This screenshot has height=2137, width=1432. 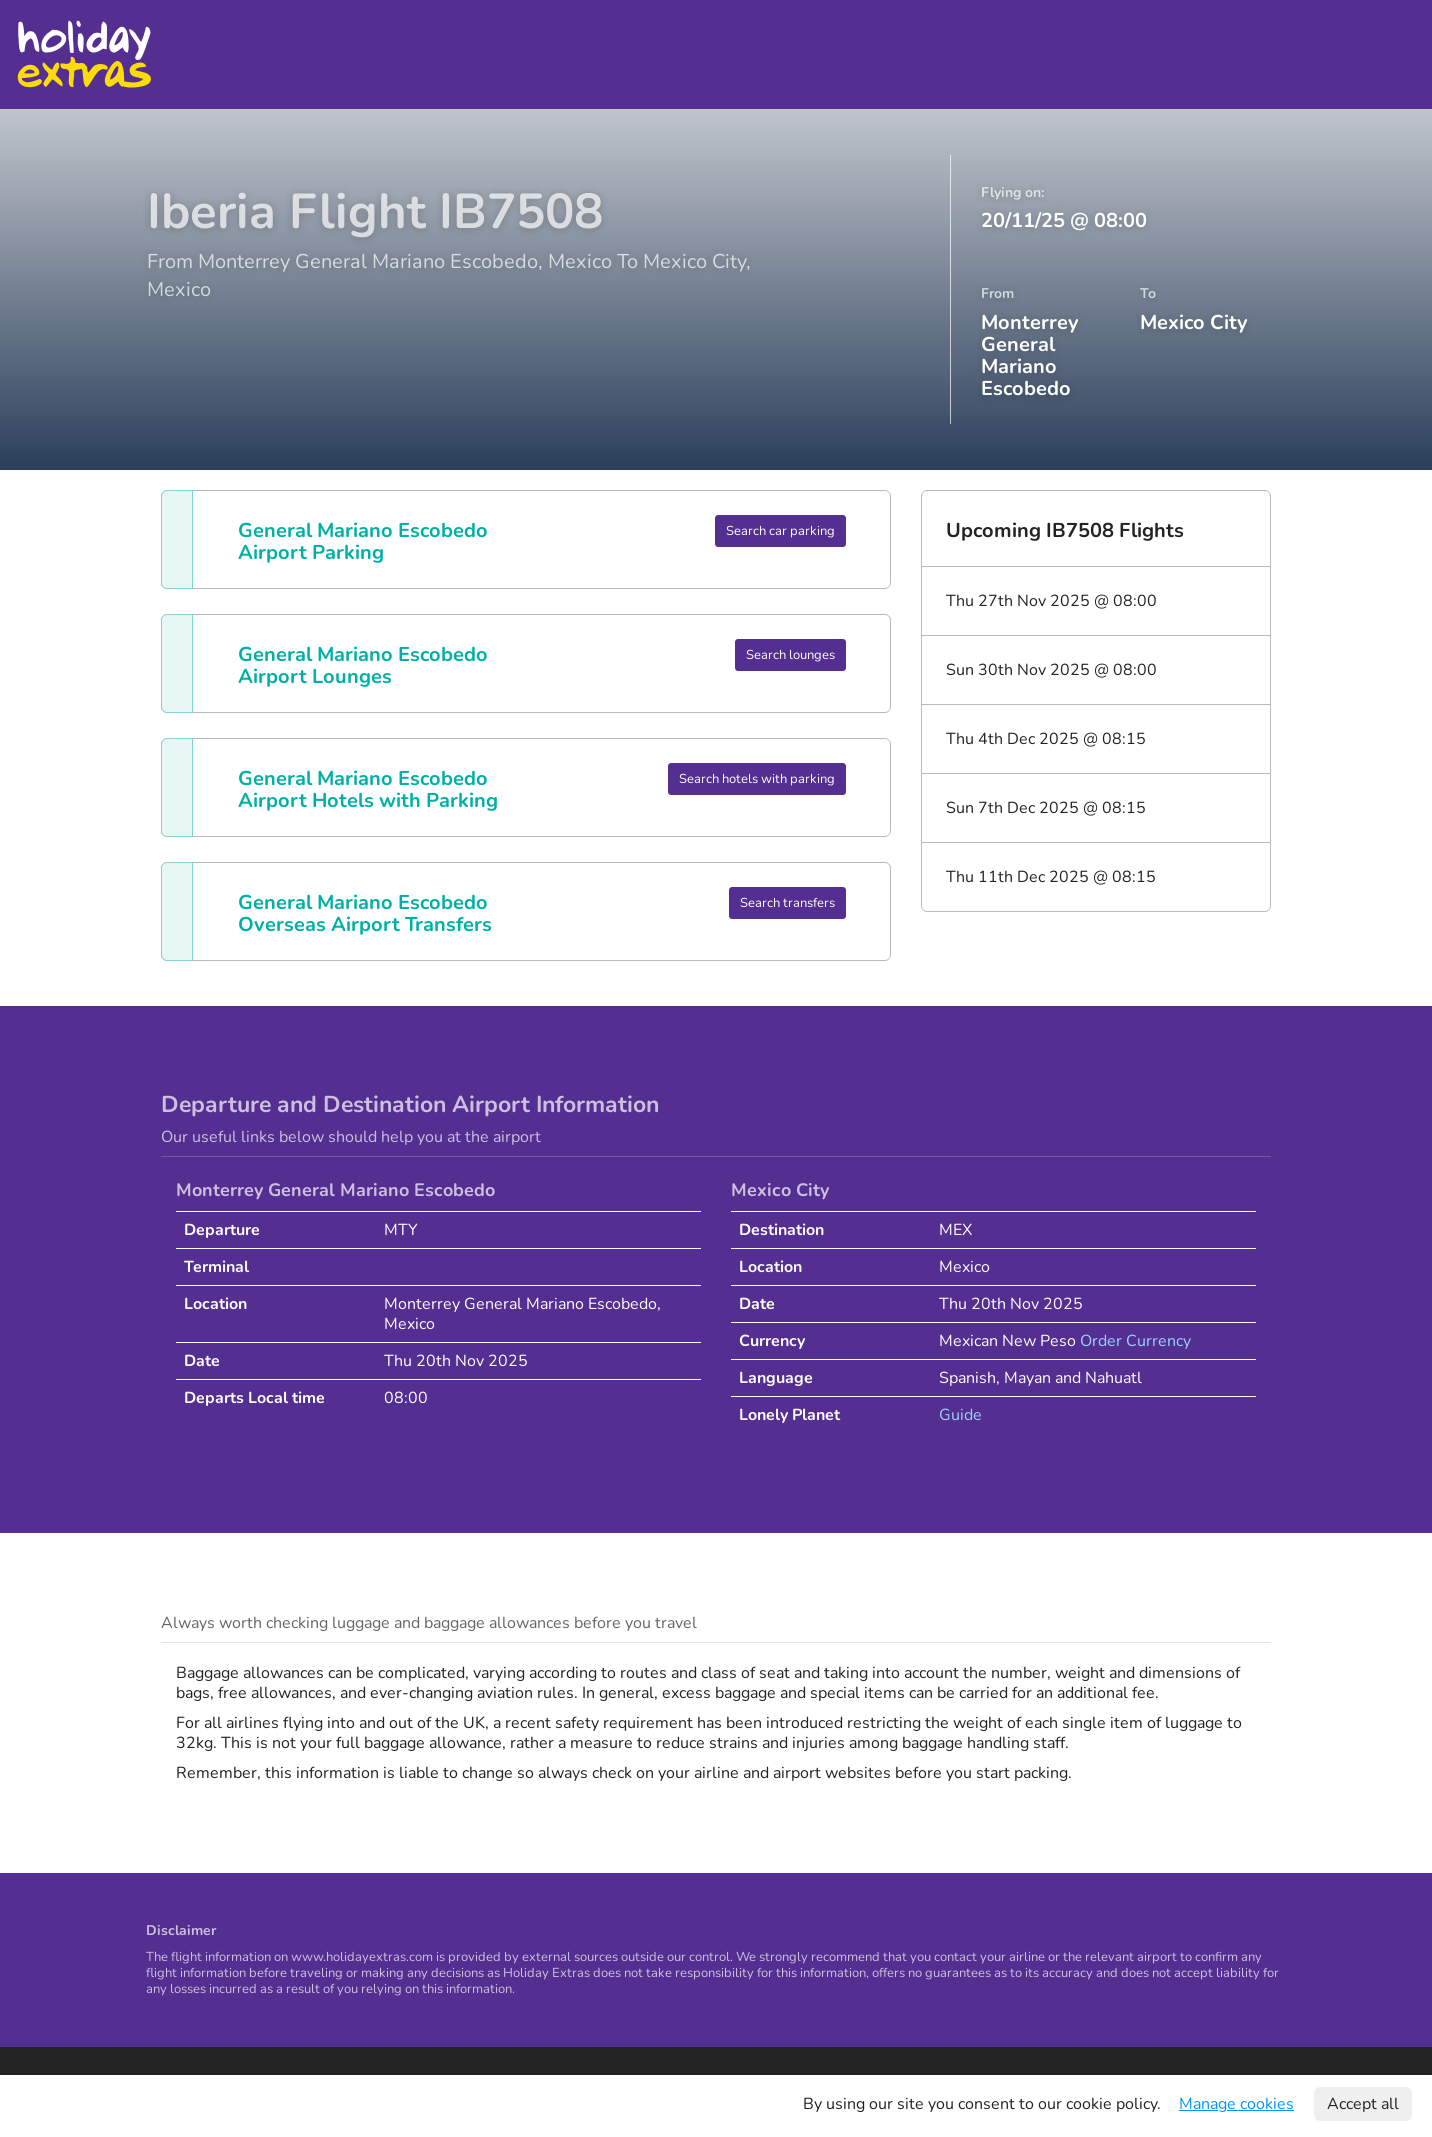 What do you see at coordinates (960, 1415) in the screenshot?
I see `Guide` at bounding box center [960, 1415].